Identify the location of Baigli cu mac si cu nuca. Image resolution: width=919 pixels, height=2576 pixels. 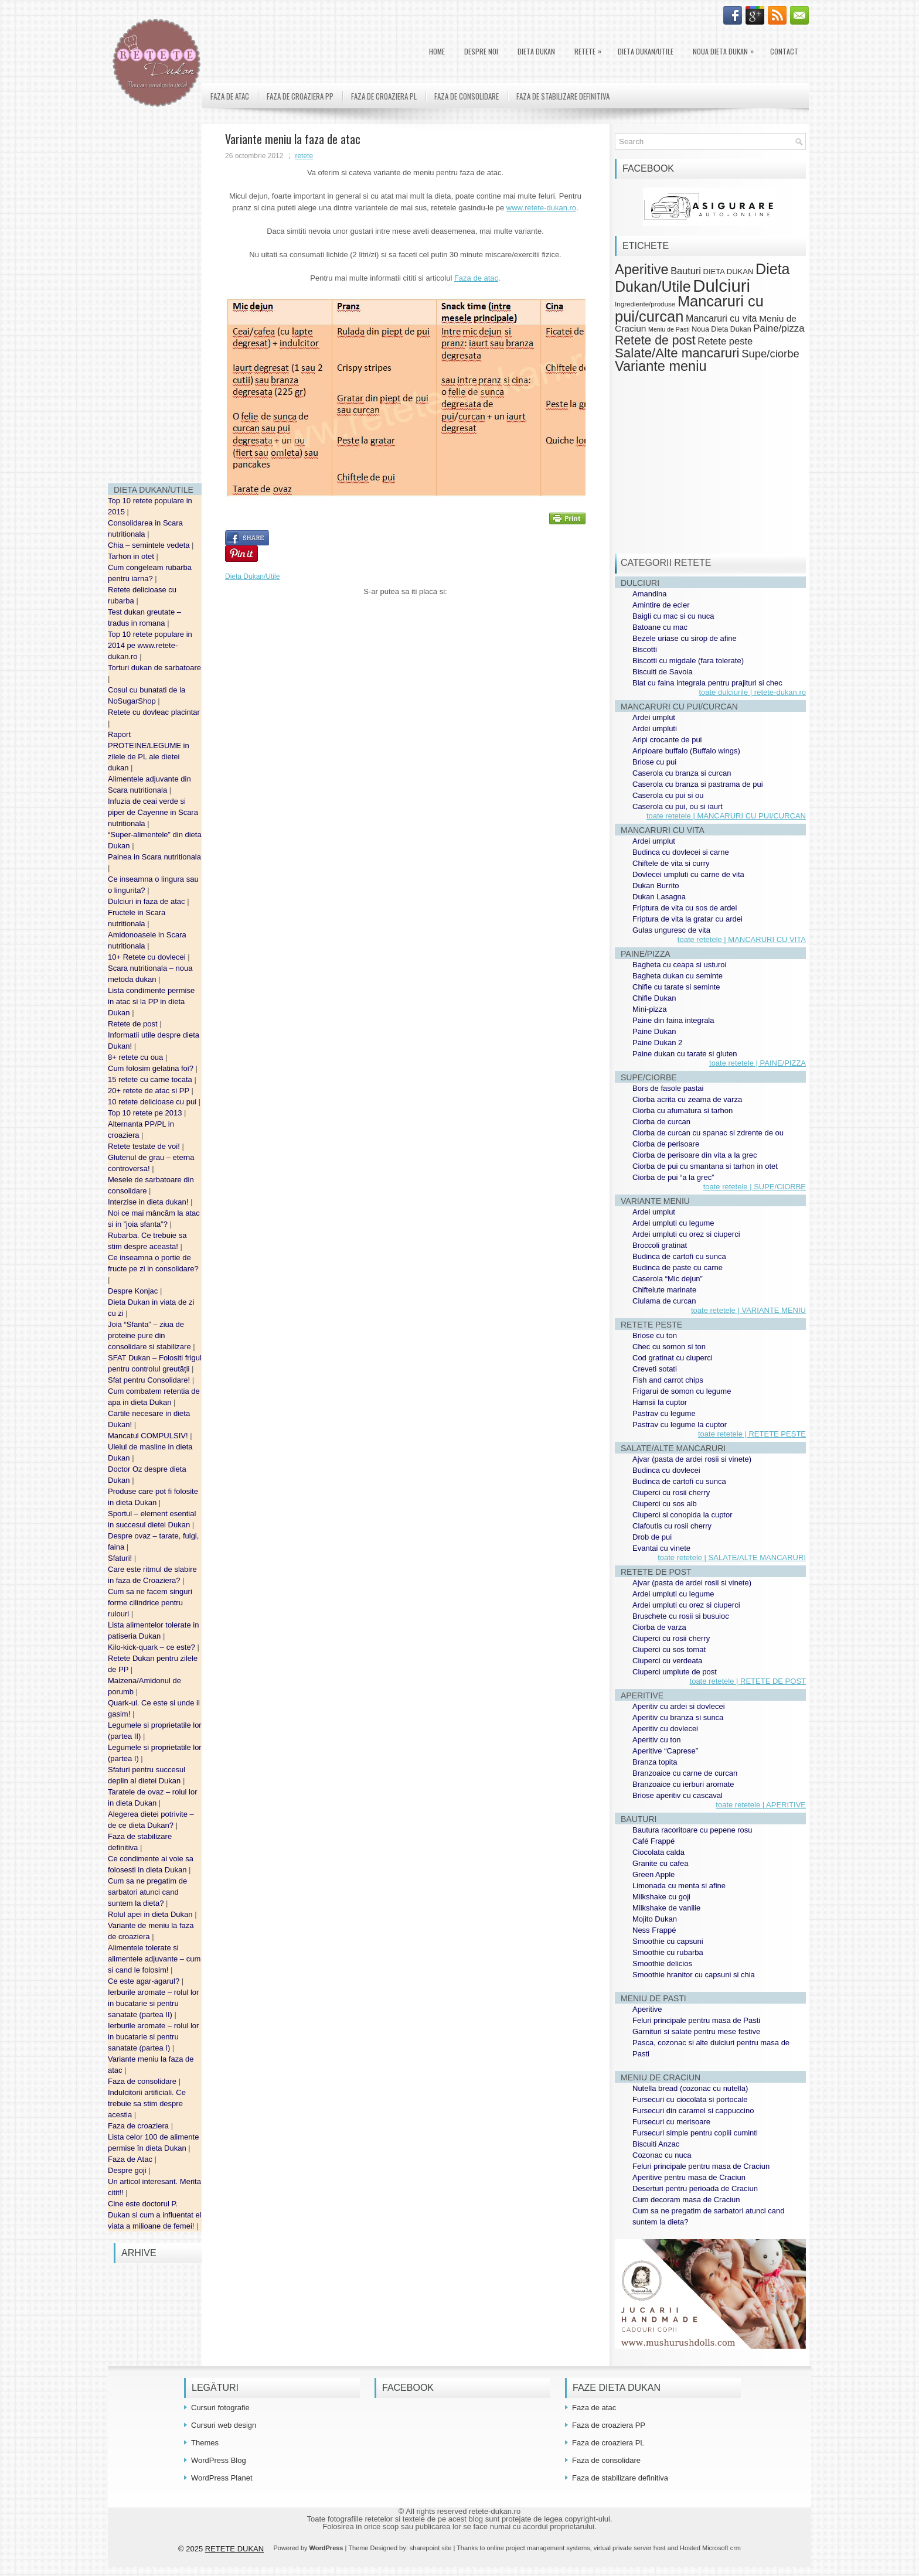
(673, 616).